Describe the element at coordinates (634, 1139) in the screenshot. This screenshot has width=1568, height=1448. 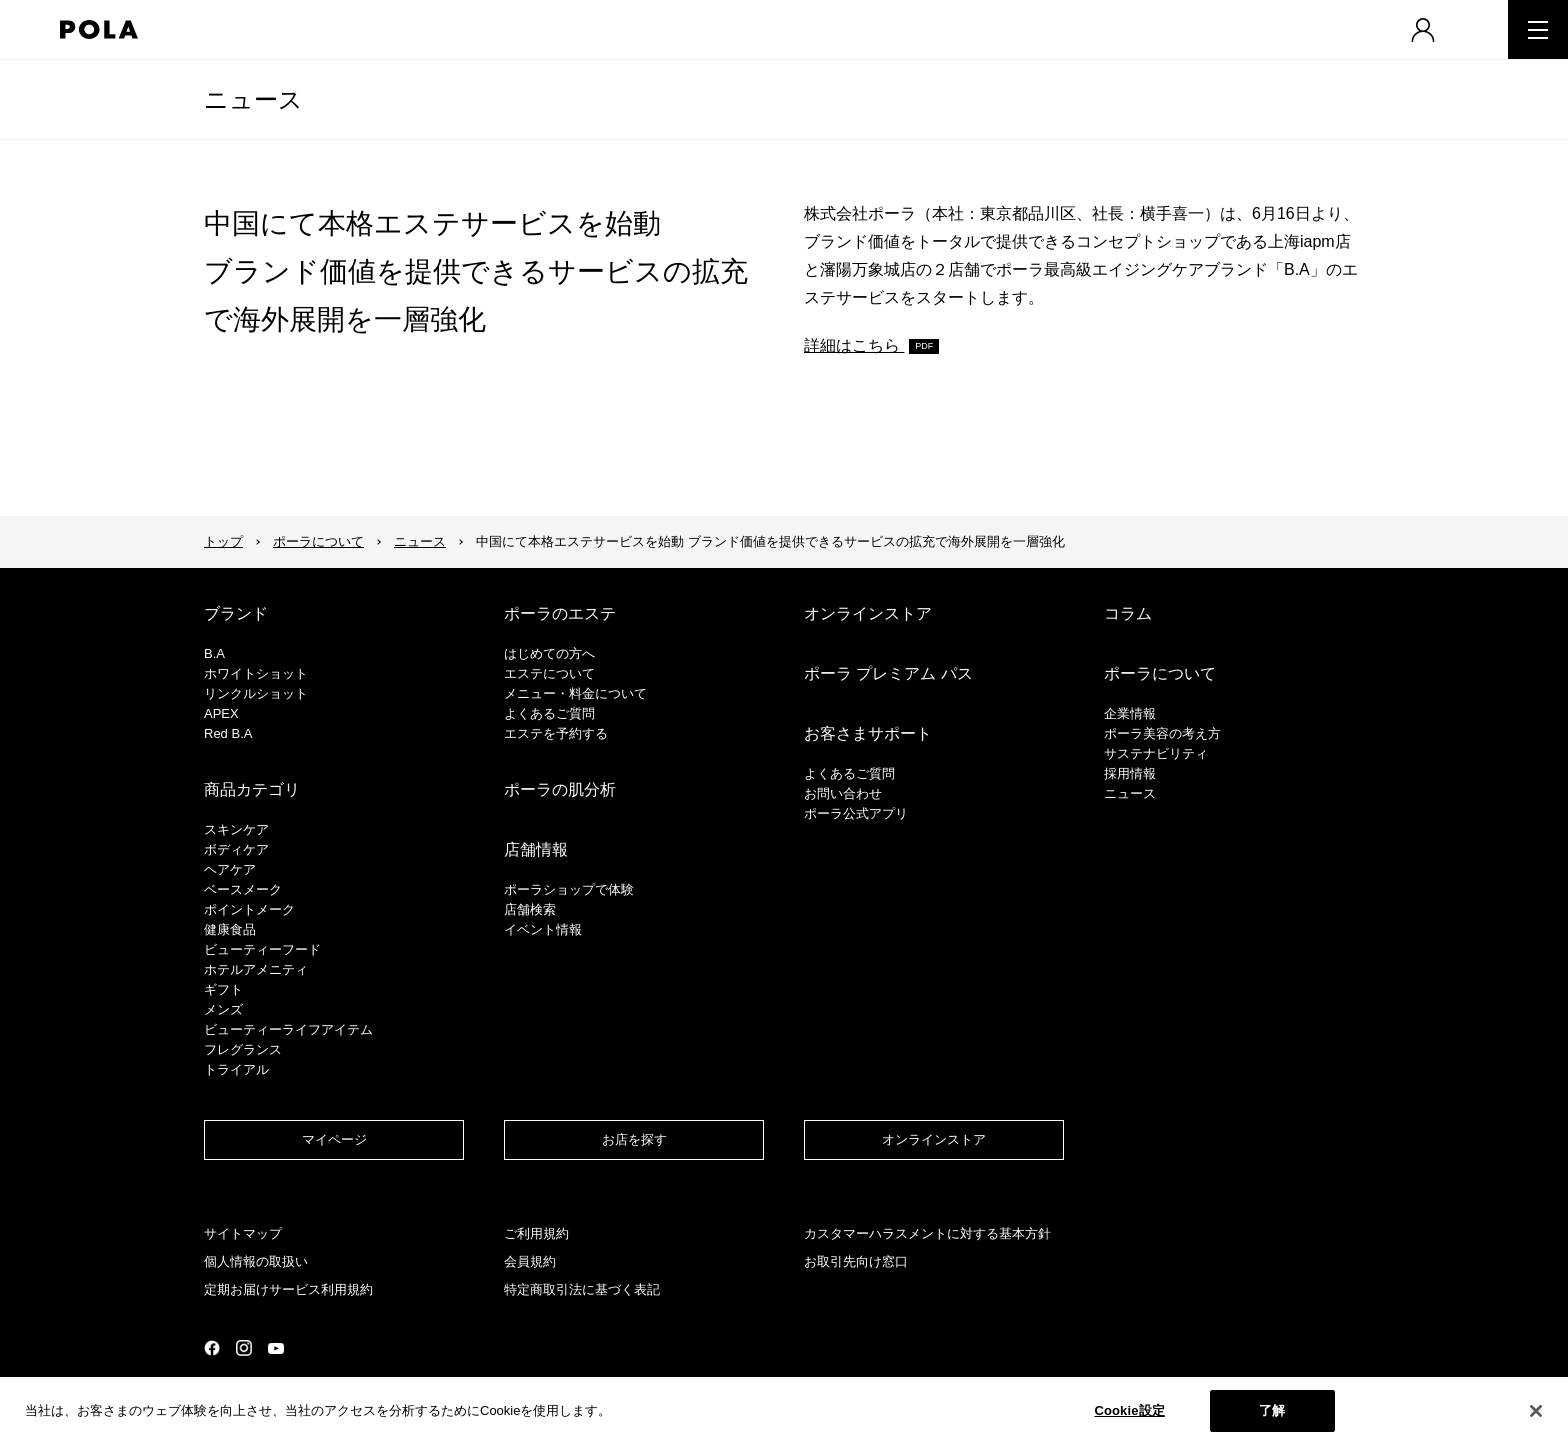
I see `お店を探す​` at that location.